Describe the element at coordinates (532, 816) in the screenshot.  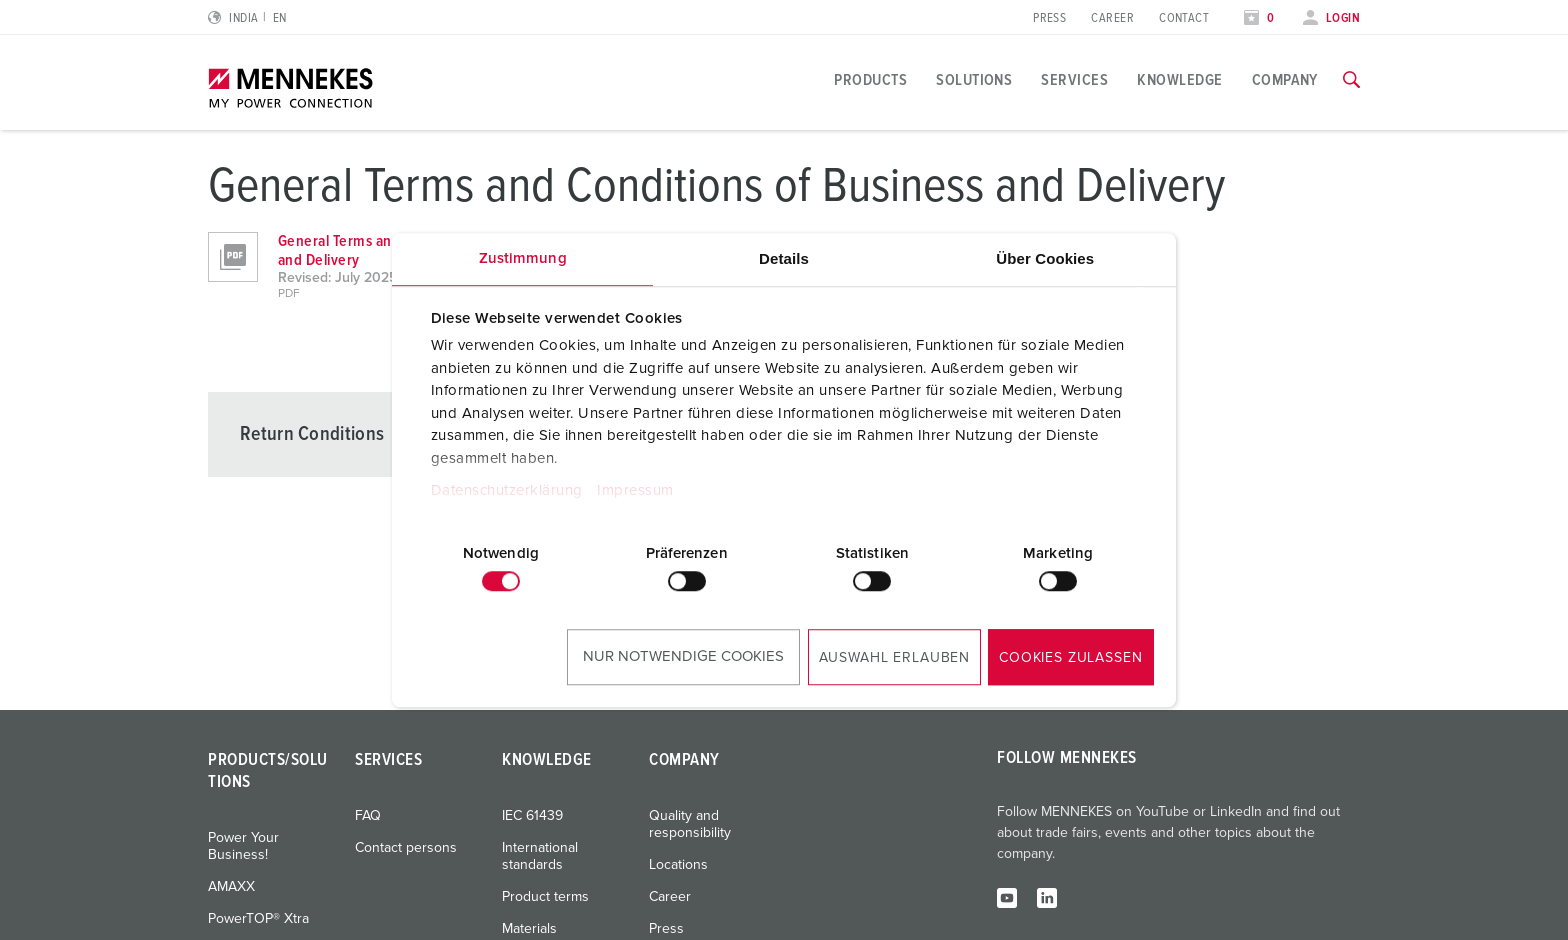
I see `IEC 61439` at that location.